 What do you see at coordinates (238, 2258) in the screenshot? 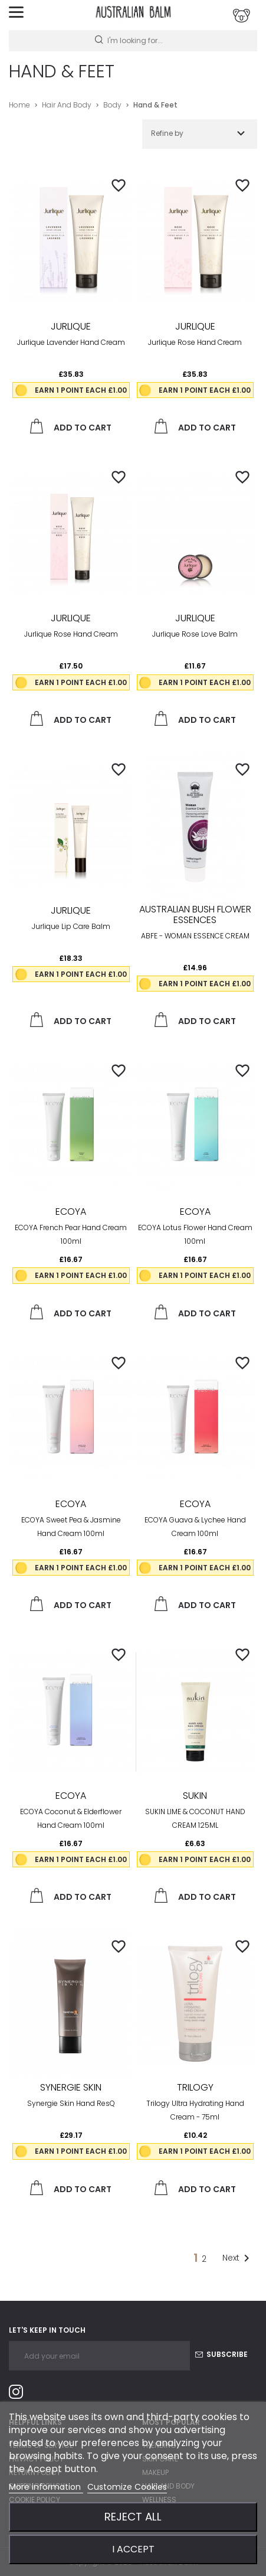
I see `Next` at bounding box center [238, 2258].